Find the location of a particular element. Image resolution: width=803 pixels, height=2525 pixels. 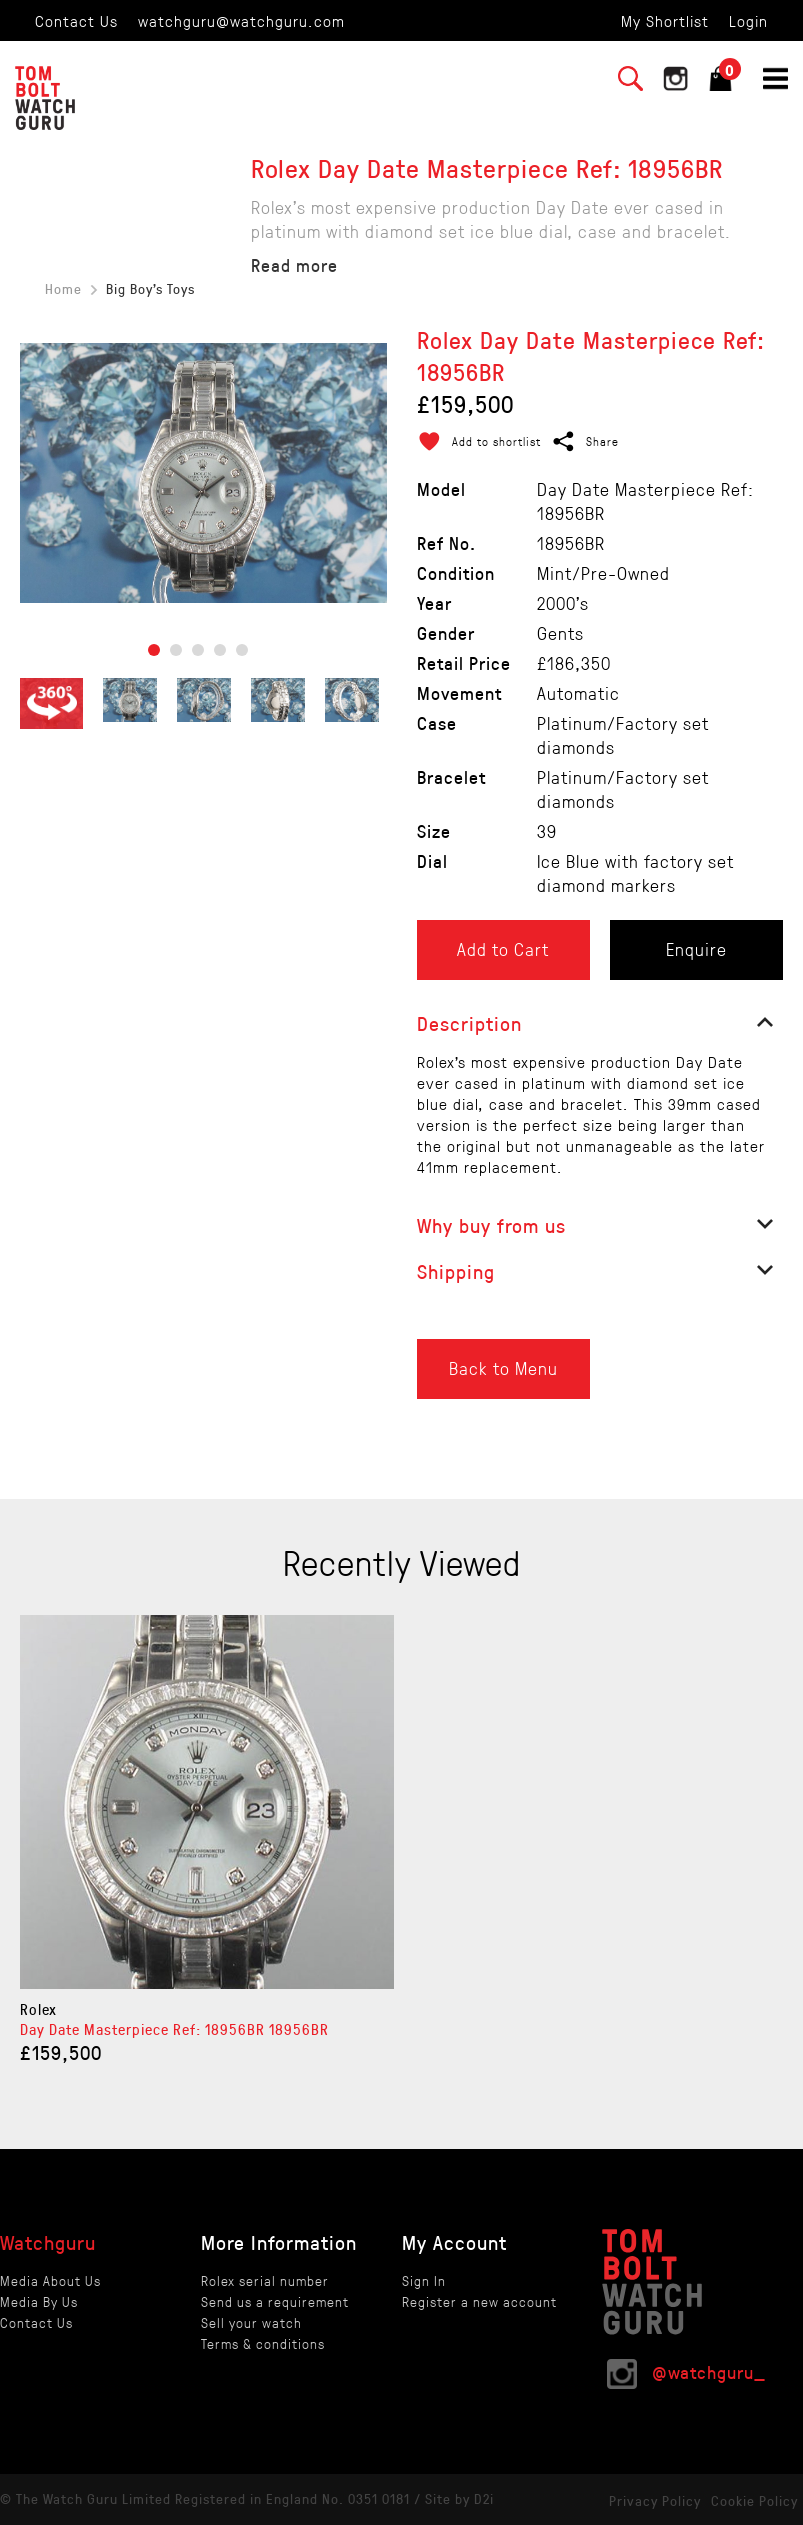

5 [tab] is located at coordinates (242, 650).